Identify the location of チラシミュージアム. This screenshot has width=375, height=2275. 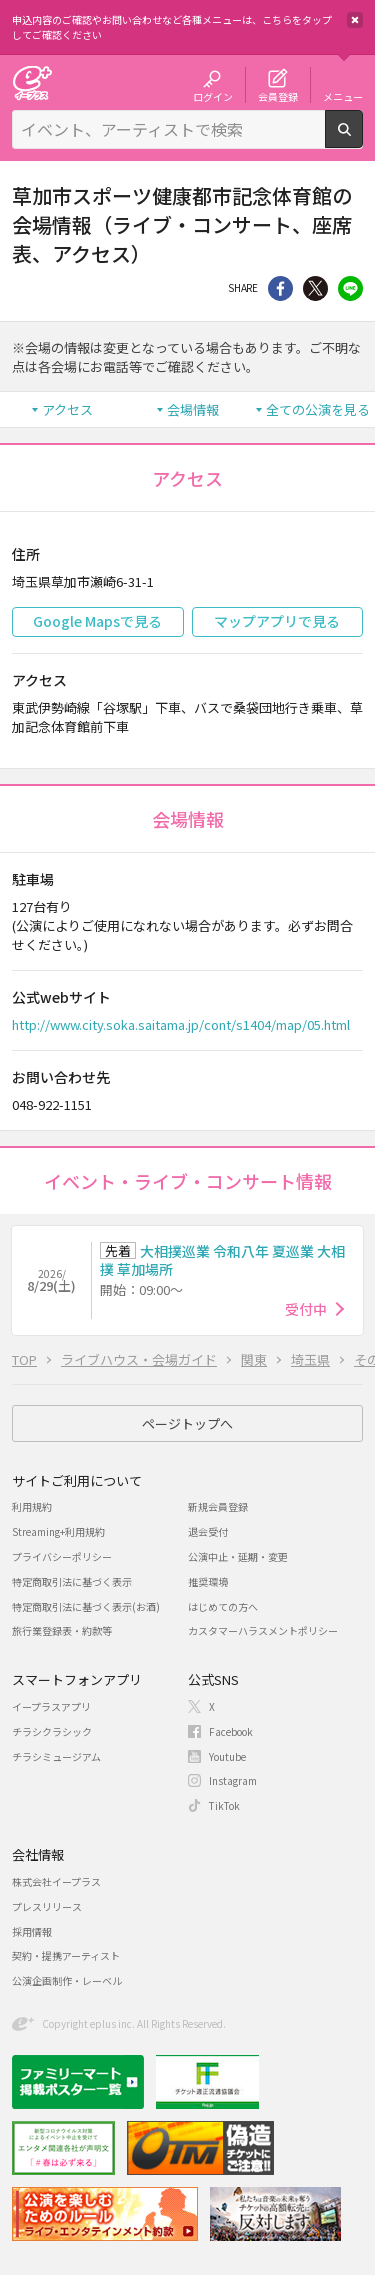
(56, 1756).